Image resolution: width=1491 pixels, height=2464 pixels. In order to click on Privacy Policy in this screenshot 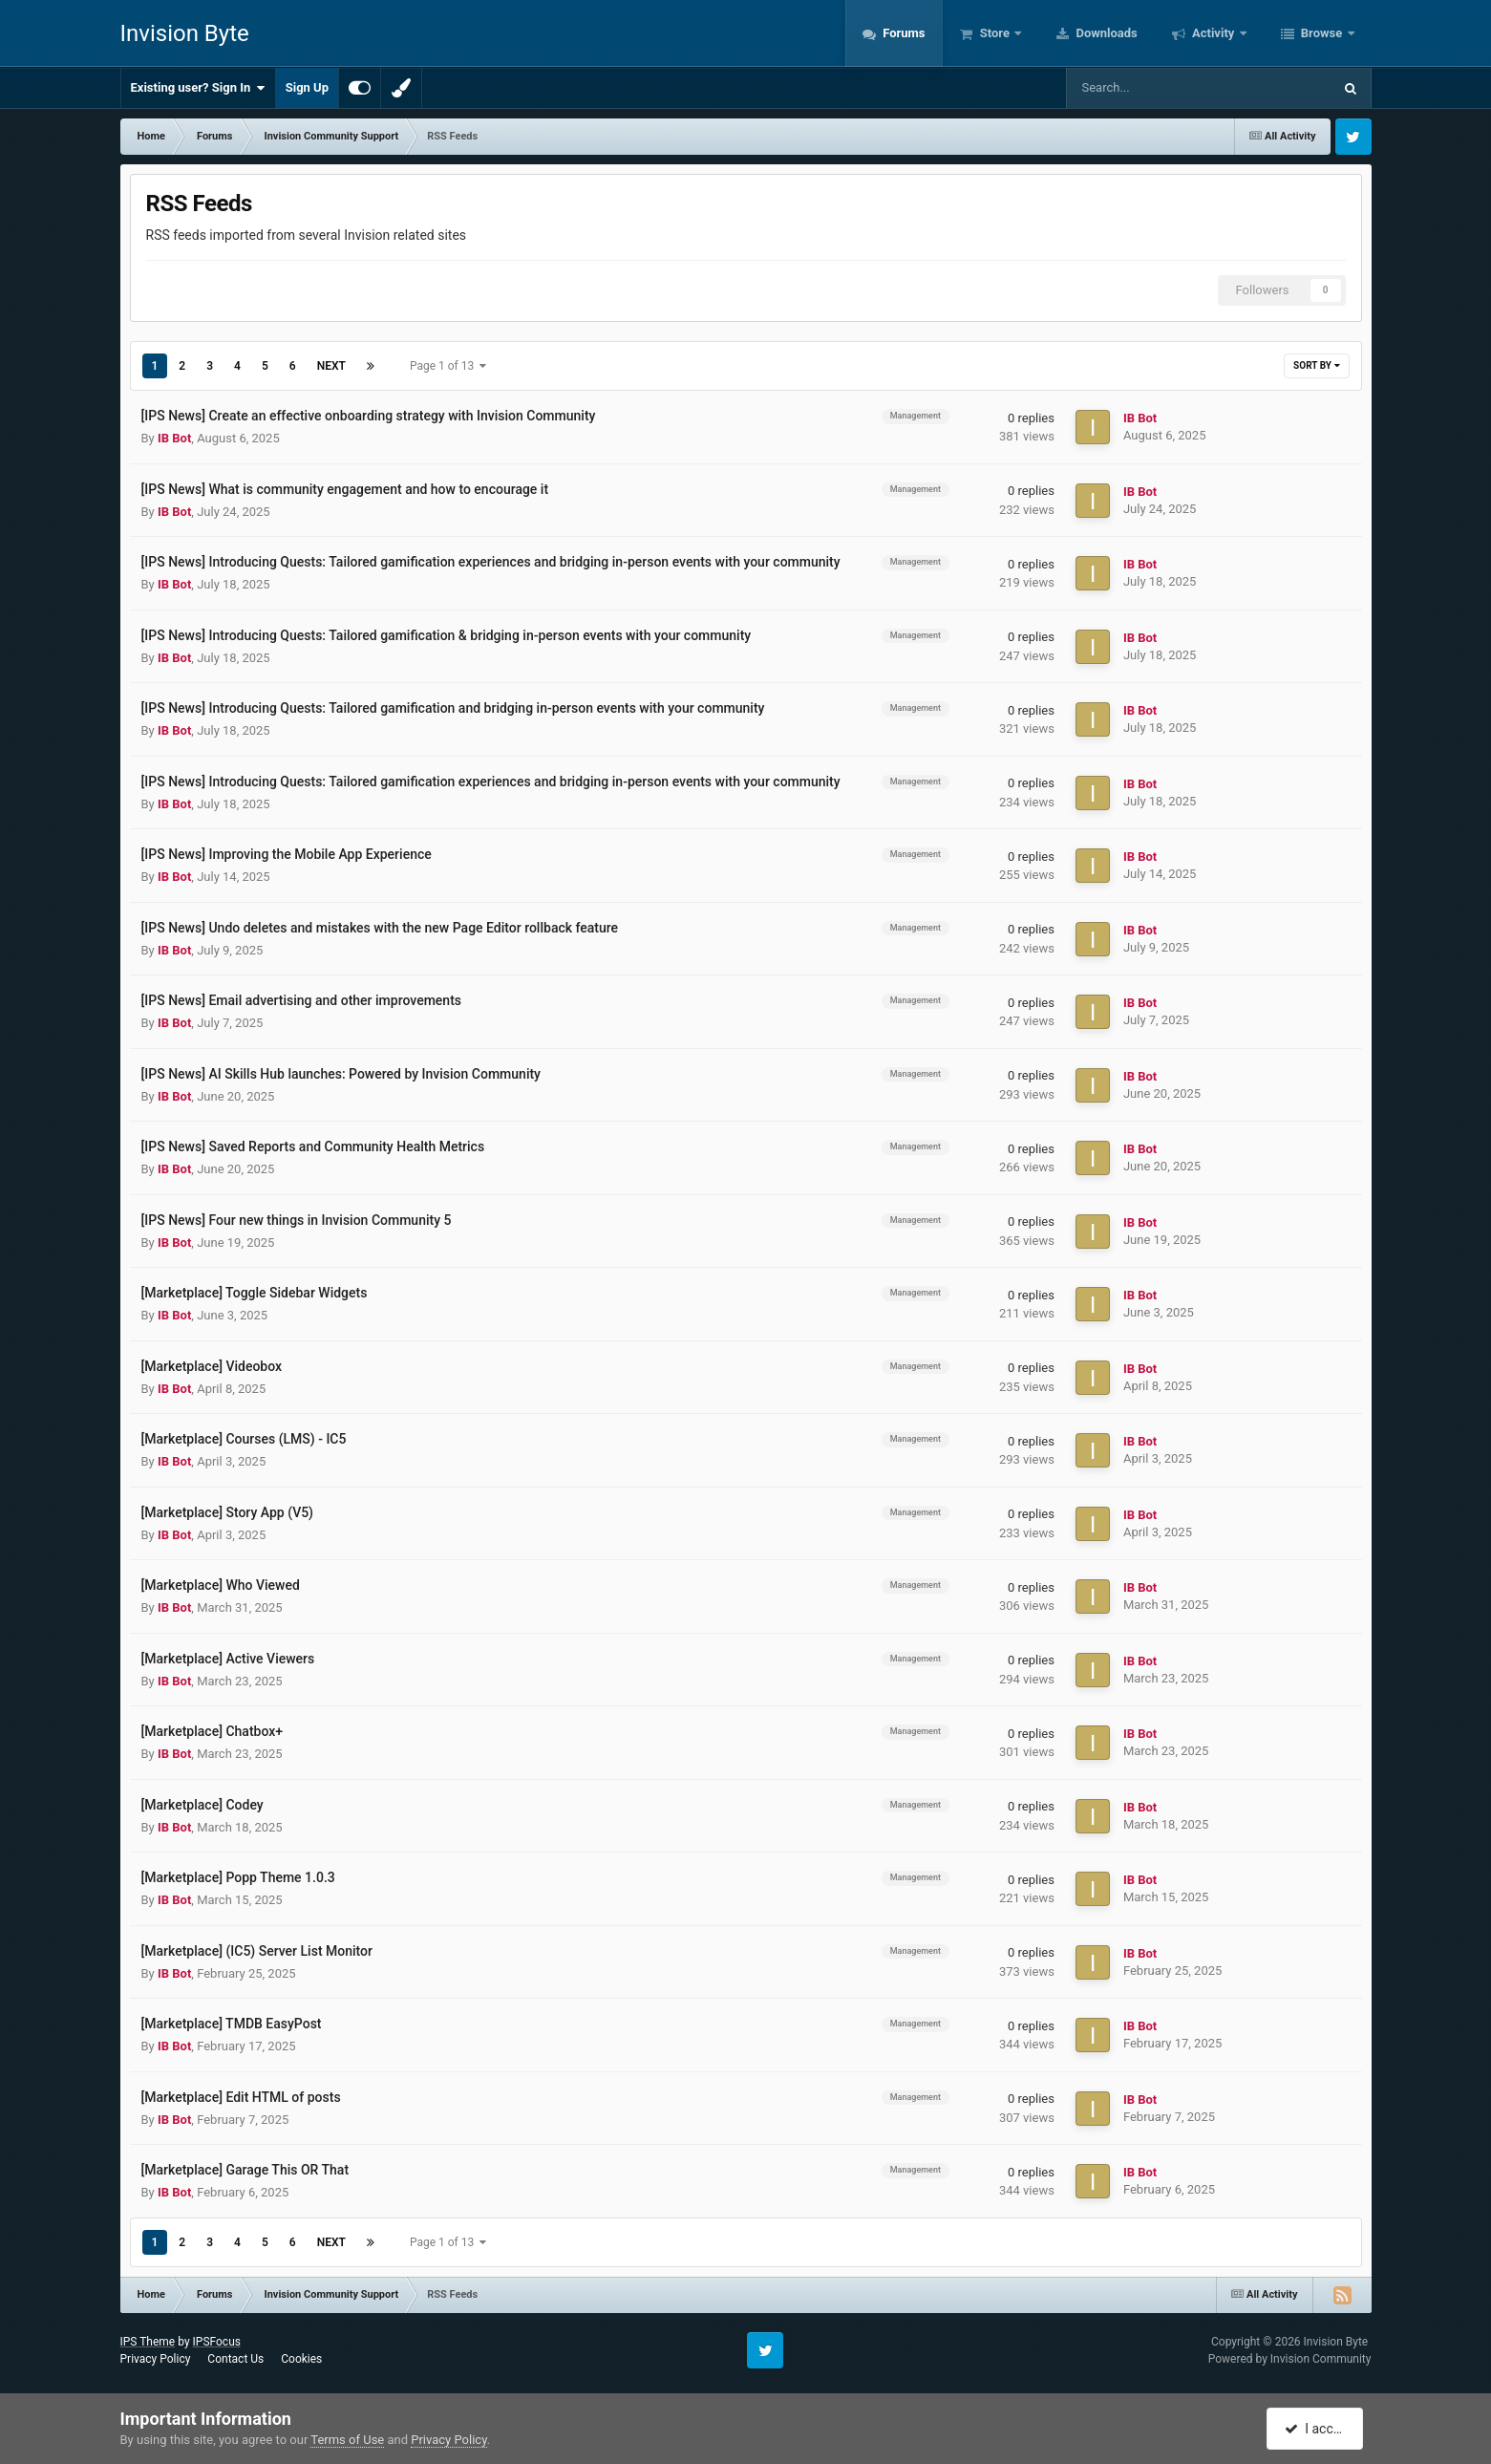, I will do `click(155, 2359)`.